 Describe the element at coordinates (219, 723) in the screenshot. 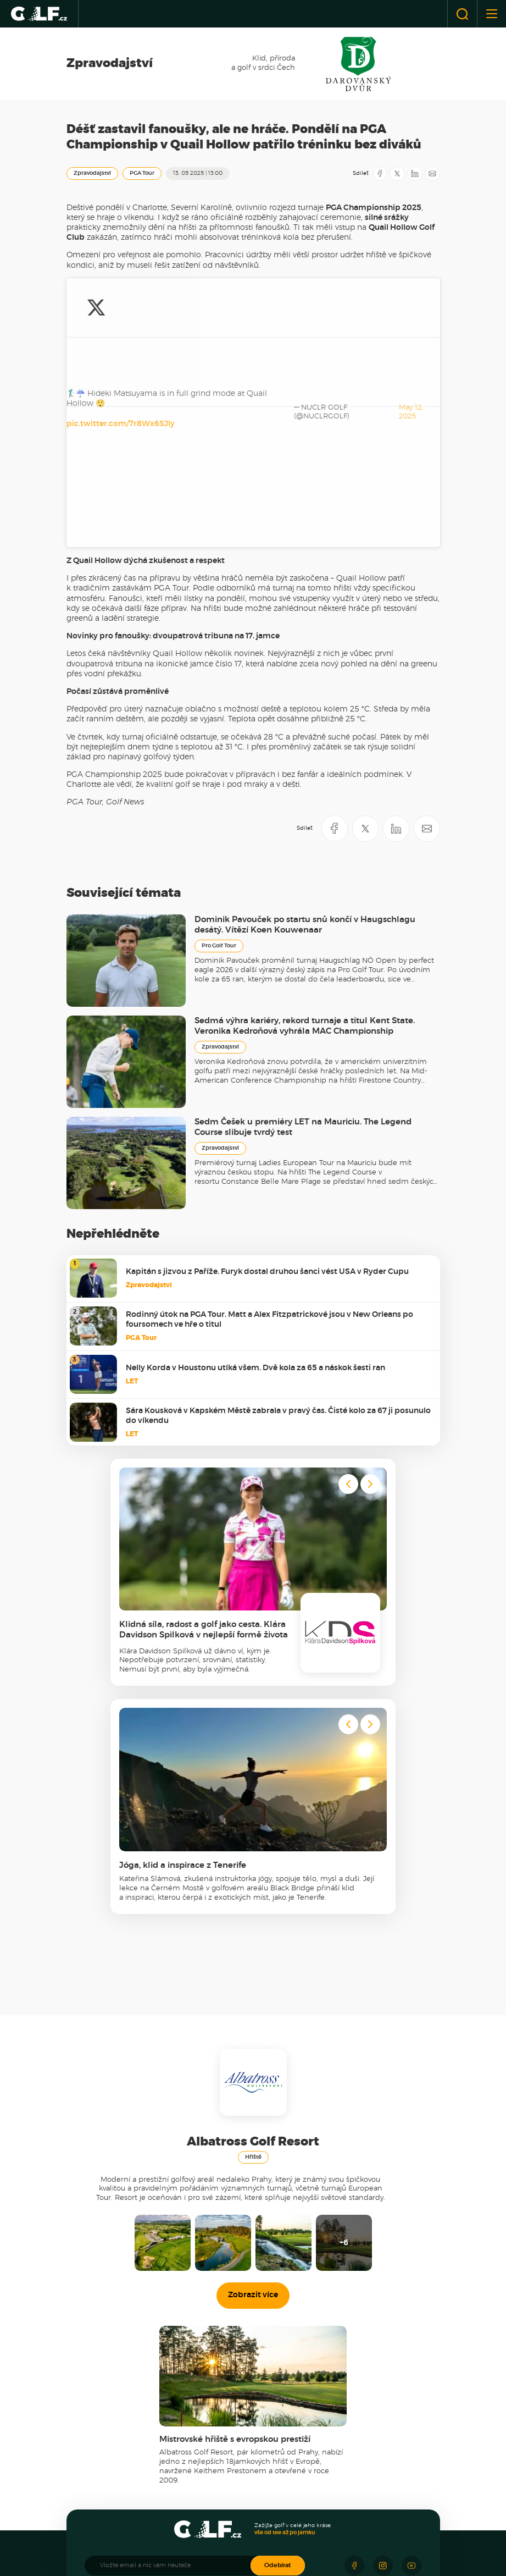

I see `Pro Golf Tour` at that location.